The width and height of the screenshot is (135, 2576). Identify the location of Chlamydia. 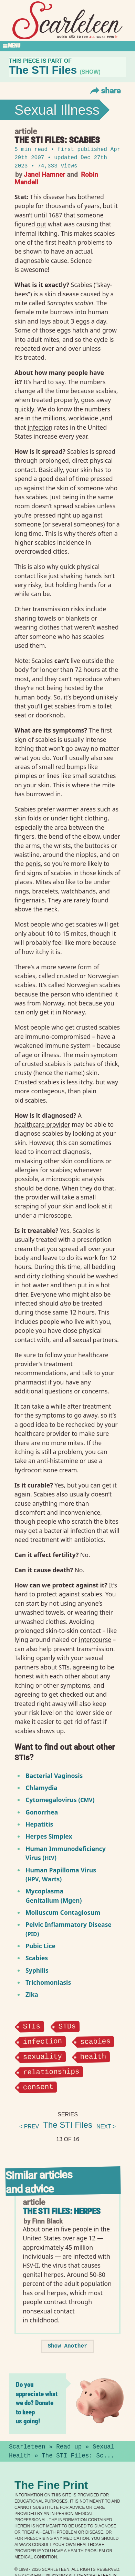
(41, 1787).